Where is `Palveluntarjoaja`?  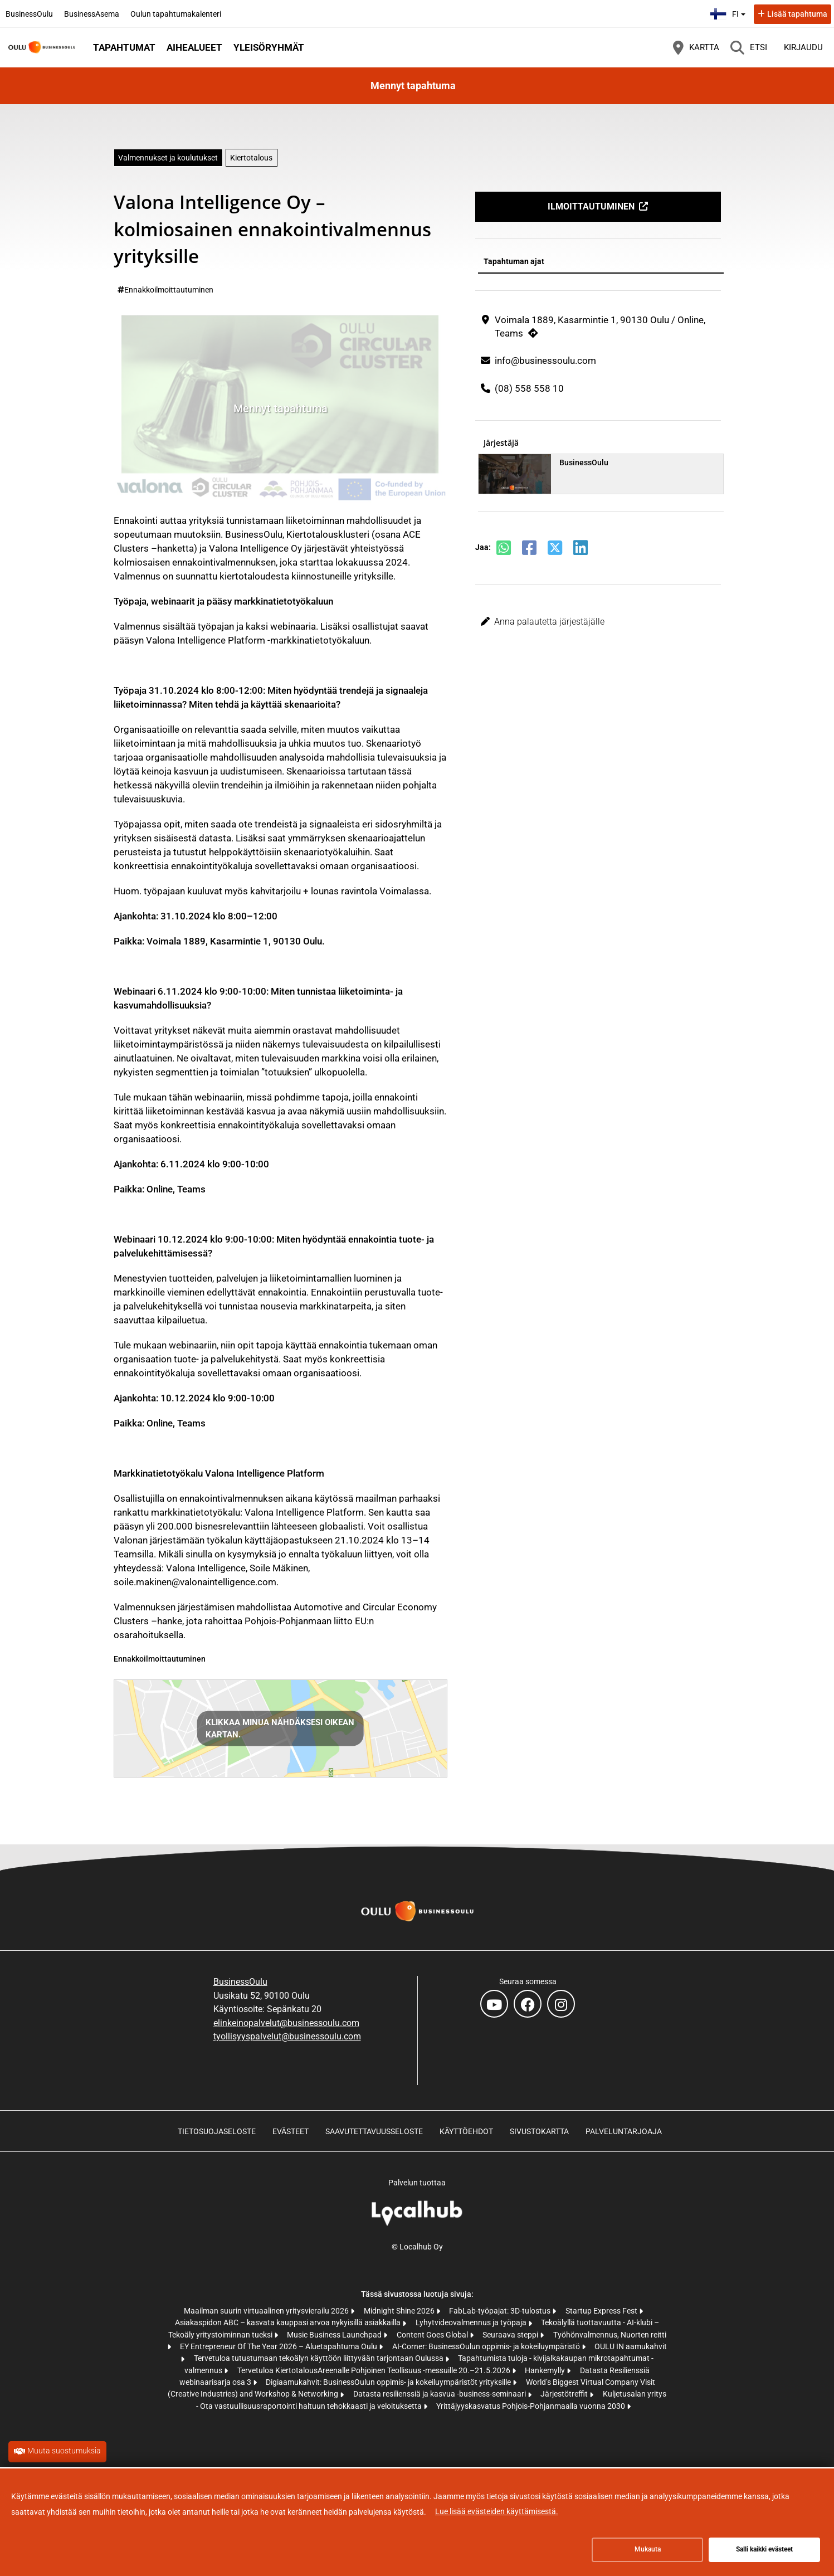
Palveluntarjoaja is located at coordinates (624, 2131).